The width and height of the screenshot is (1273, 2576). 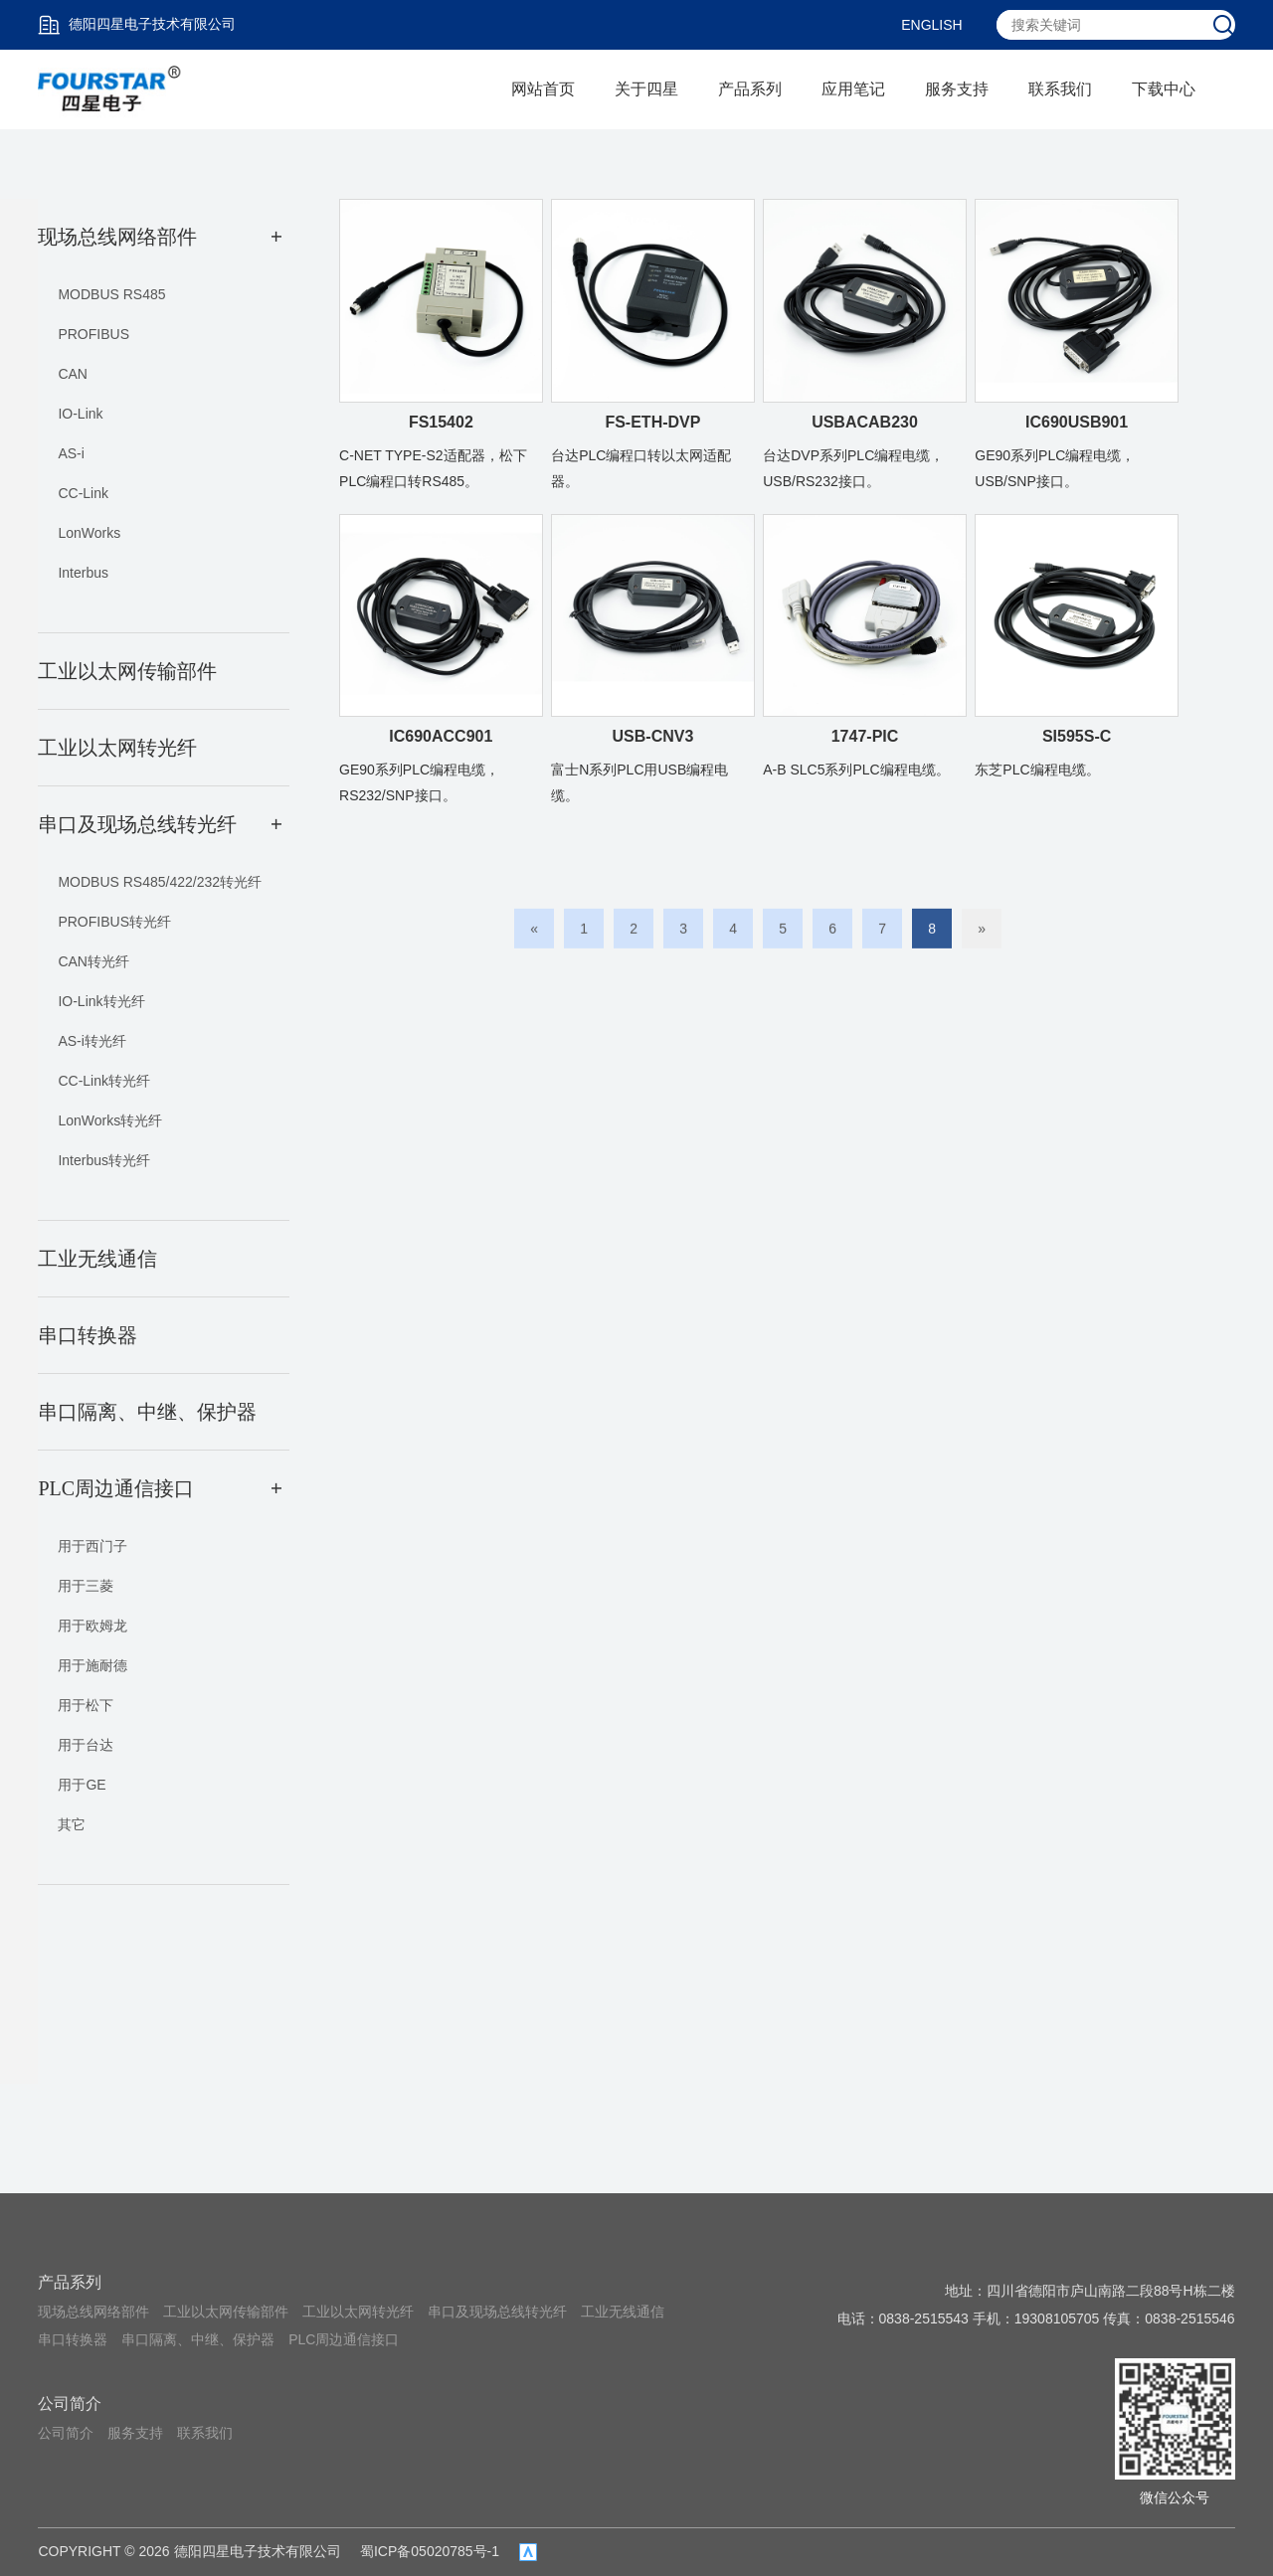 I want to click on 关于四星, so click(x=646, y=89).